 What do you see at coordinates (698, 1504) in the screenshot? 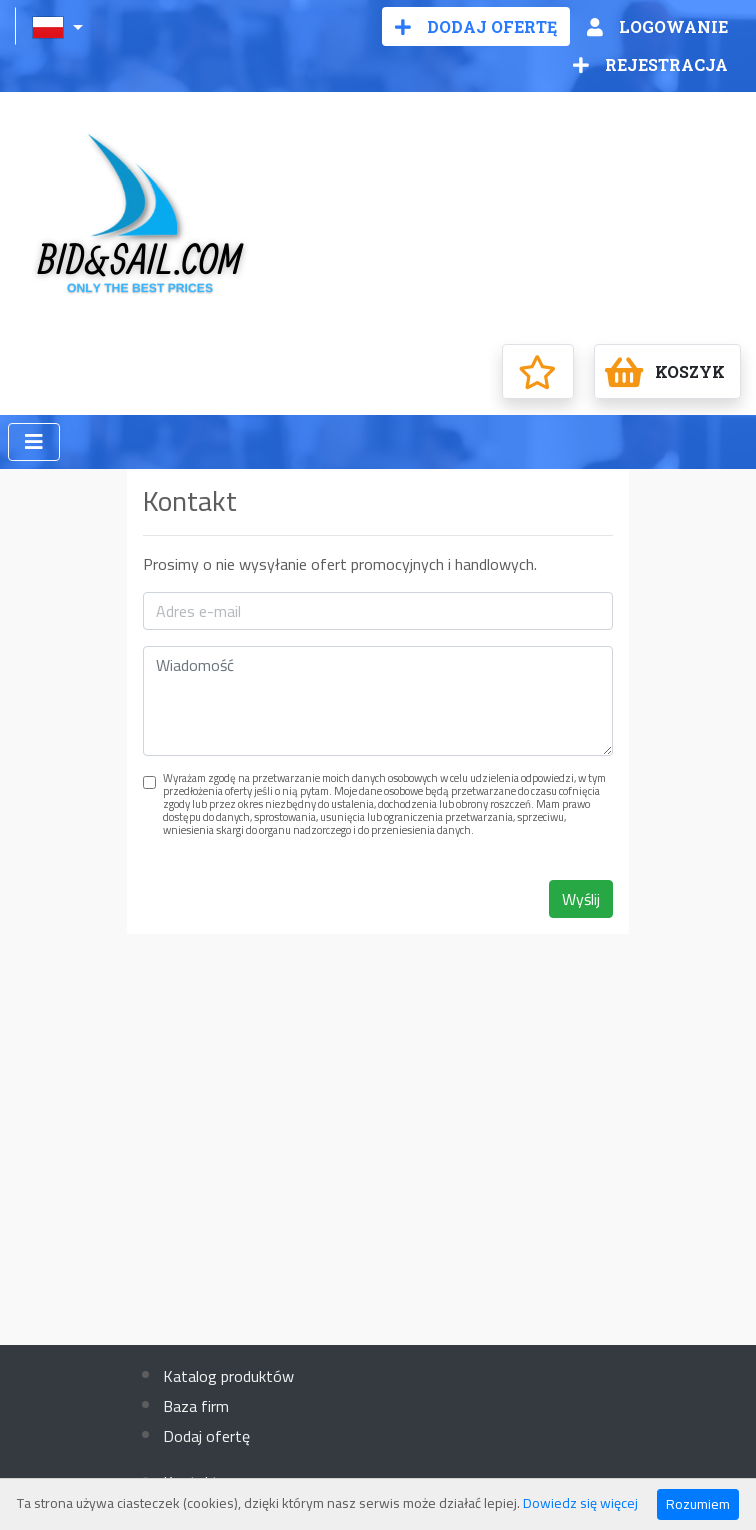
I see `Rozumiem` at bounding box center [698, 1504].